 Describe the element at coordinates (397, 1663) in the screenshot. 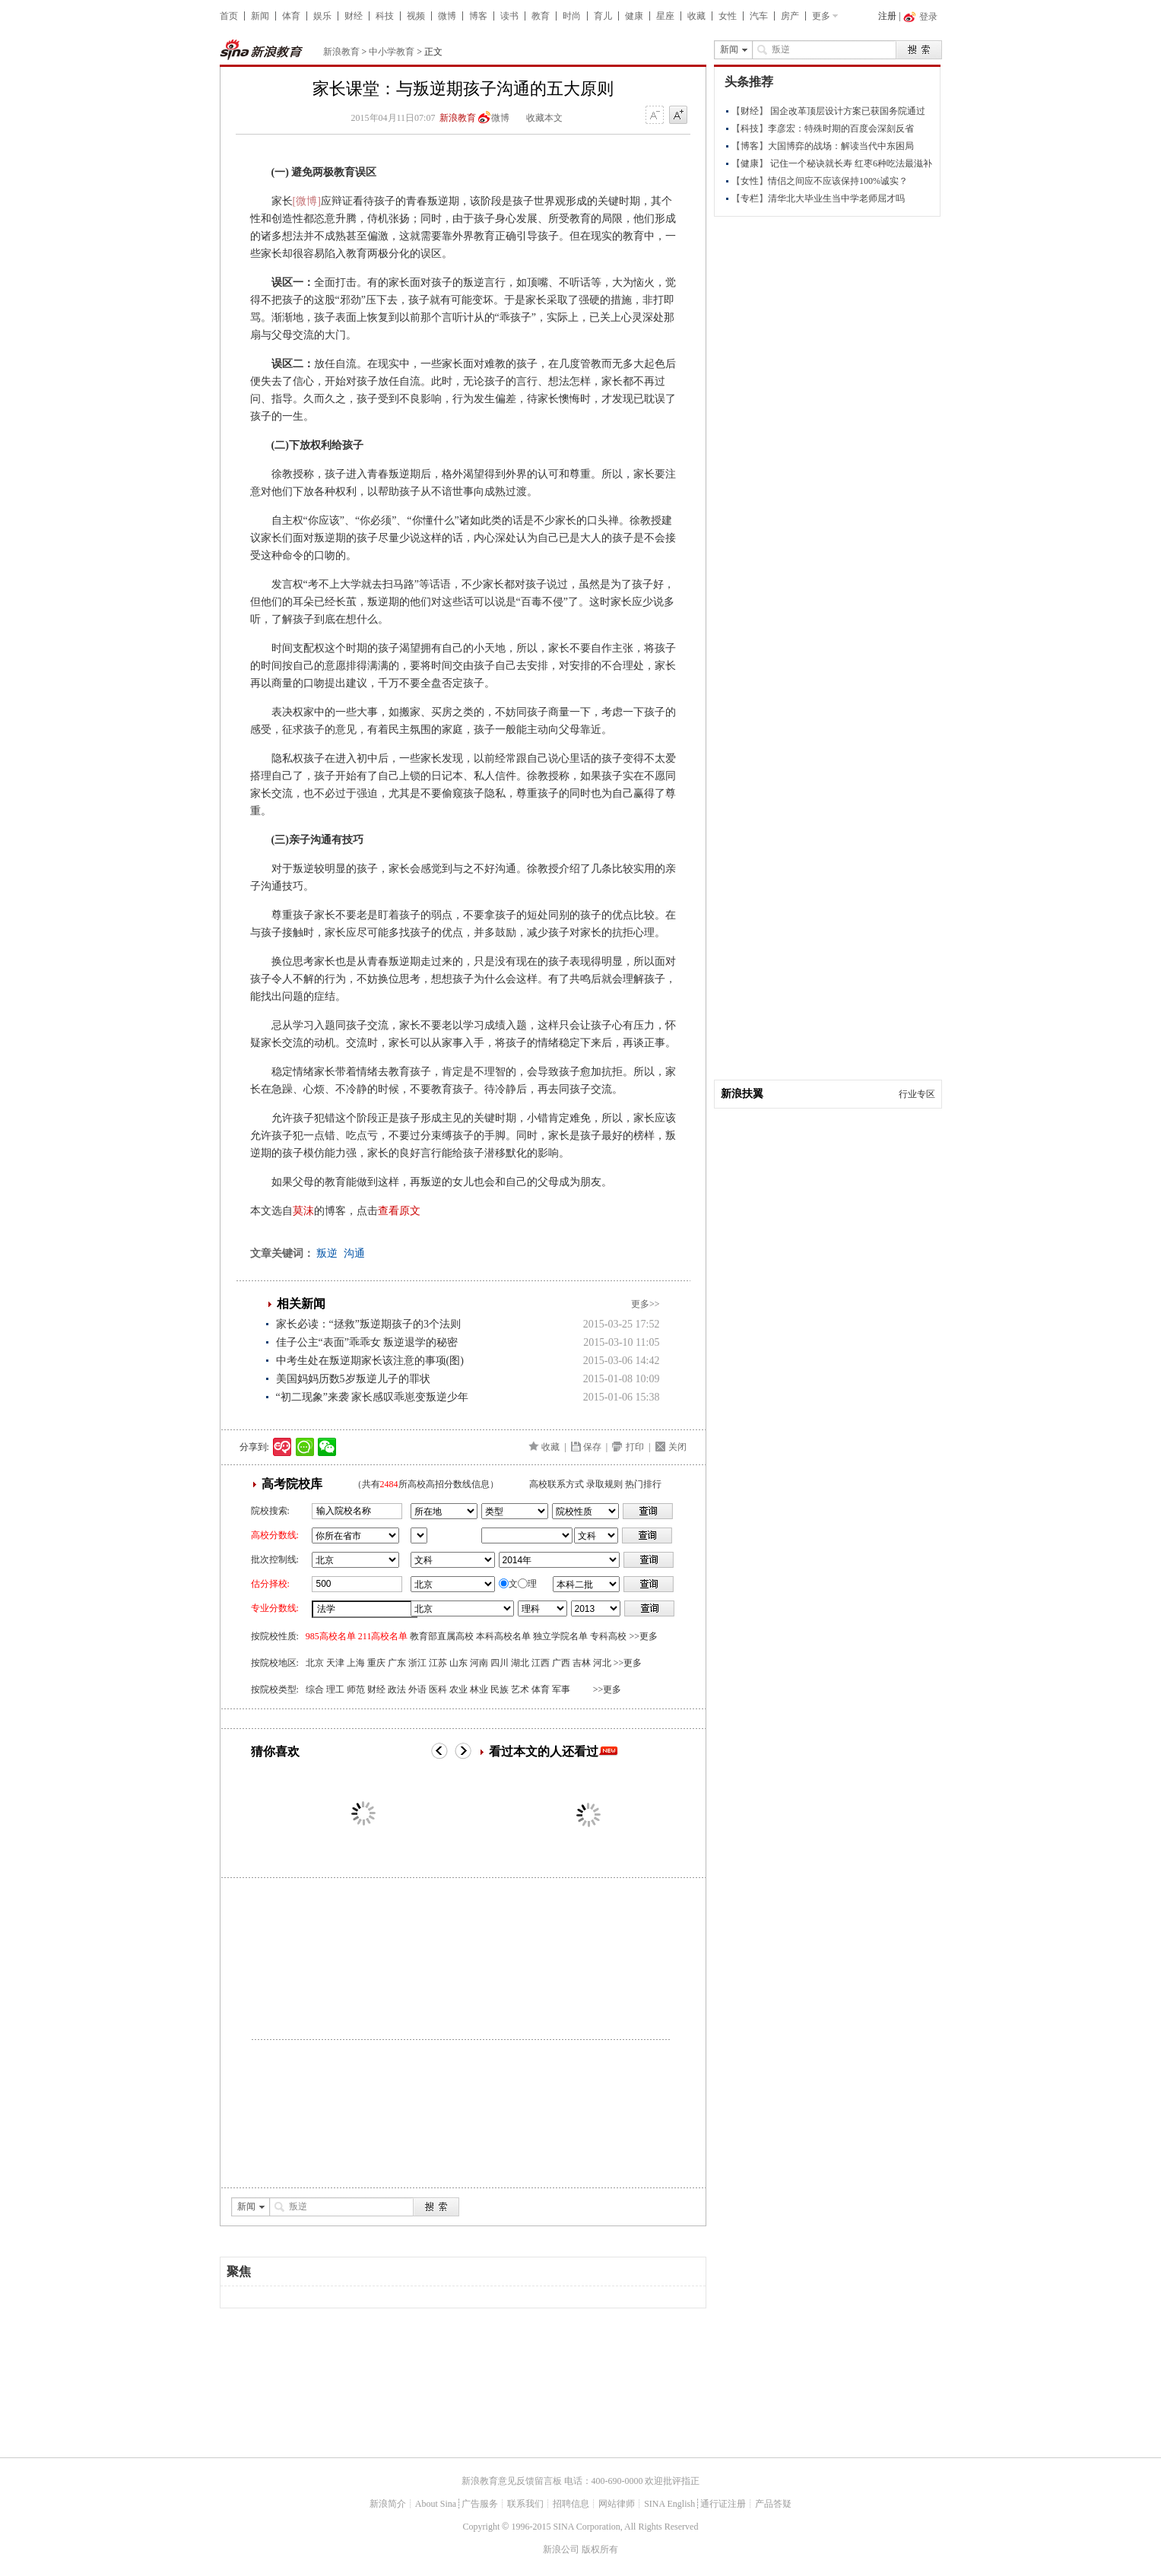

I see `广东` at that location.